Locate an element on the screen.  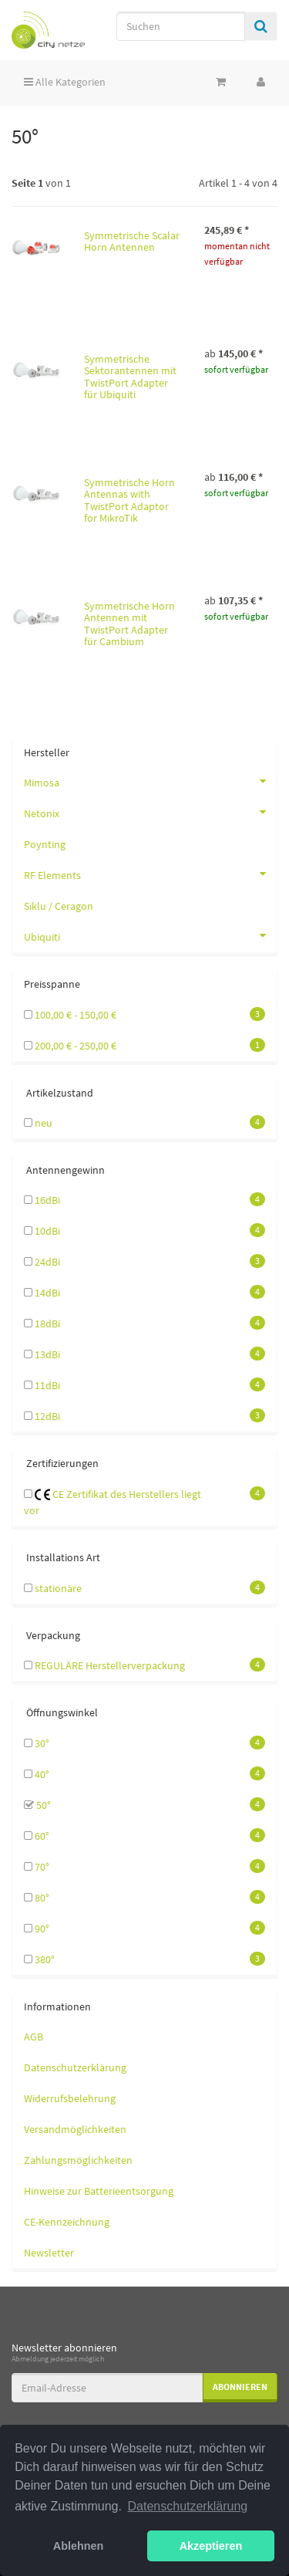
Newsletter is located at coordinates (49, 2253).